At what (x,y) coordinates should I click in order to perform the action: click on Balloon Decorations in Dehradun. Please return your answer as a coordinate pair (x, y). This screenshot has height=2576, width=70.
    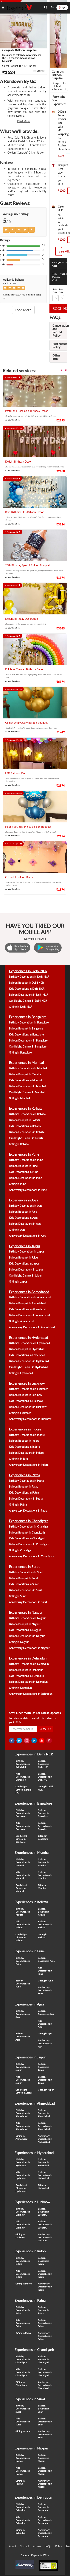
    Looking at the image, I should click on (28, 1681).